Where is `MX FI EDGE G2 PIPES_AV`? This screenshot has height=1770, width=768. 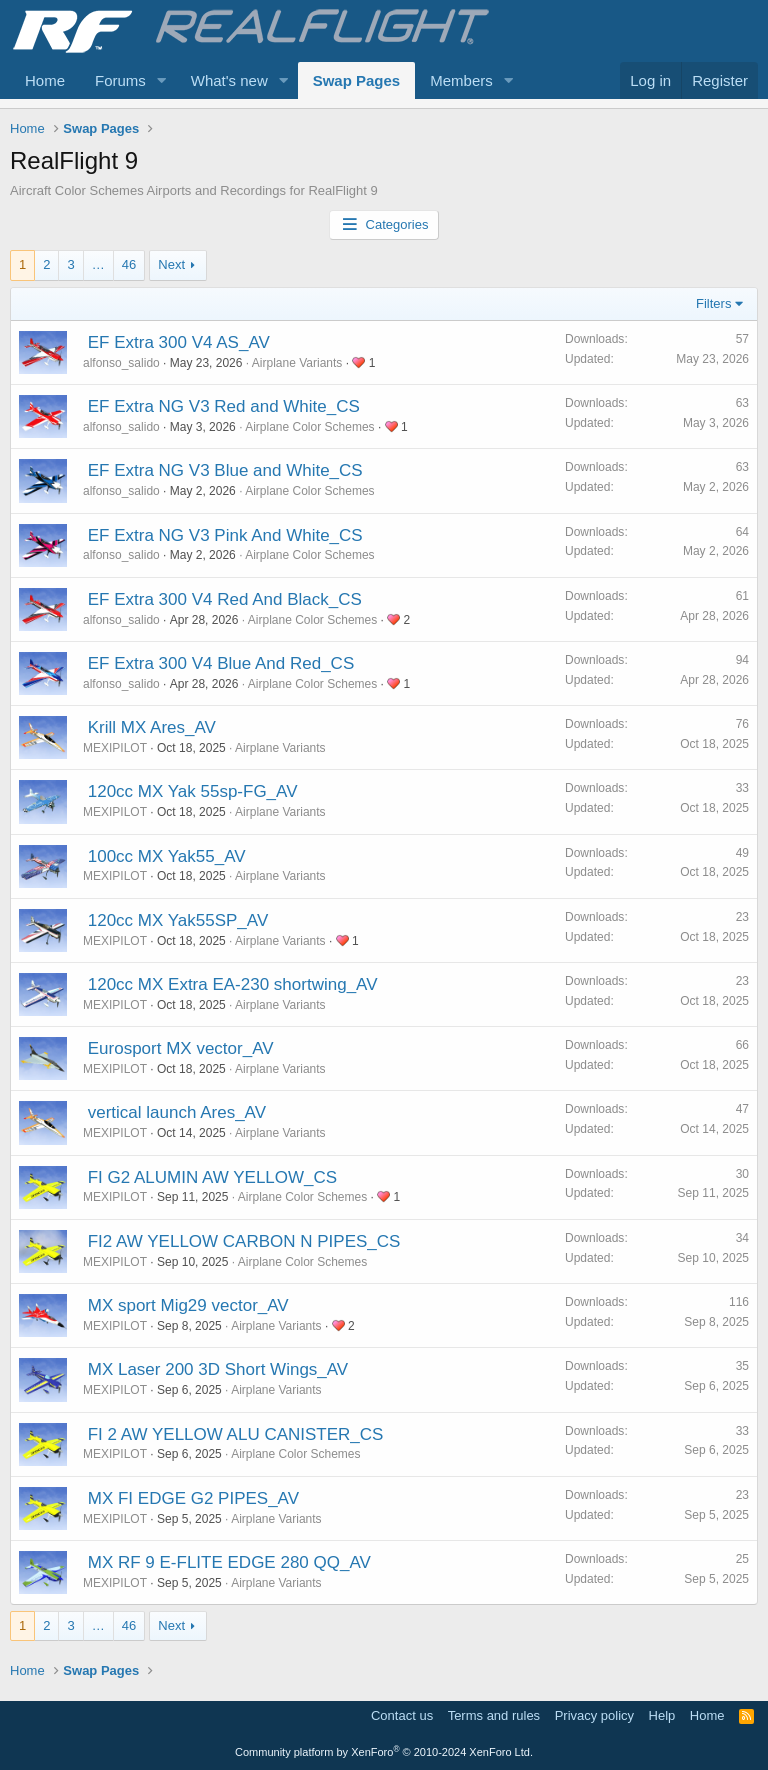 MX FI EDGE G2 PIPES_AV is located at coordinates (193, 1498).